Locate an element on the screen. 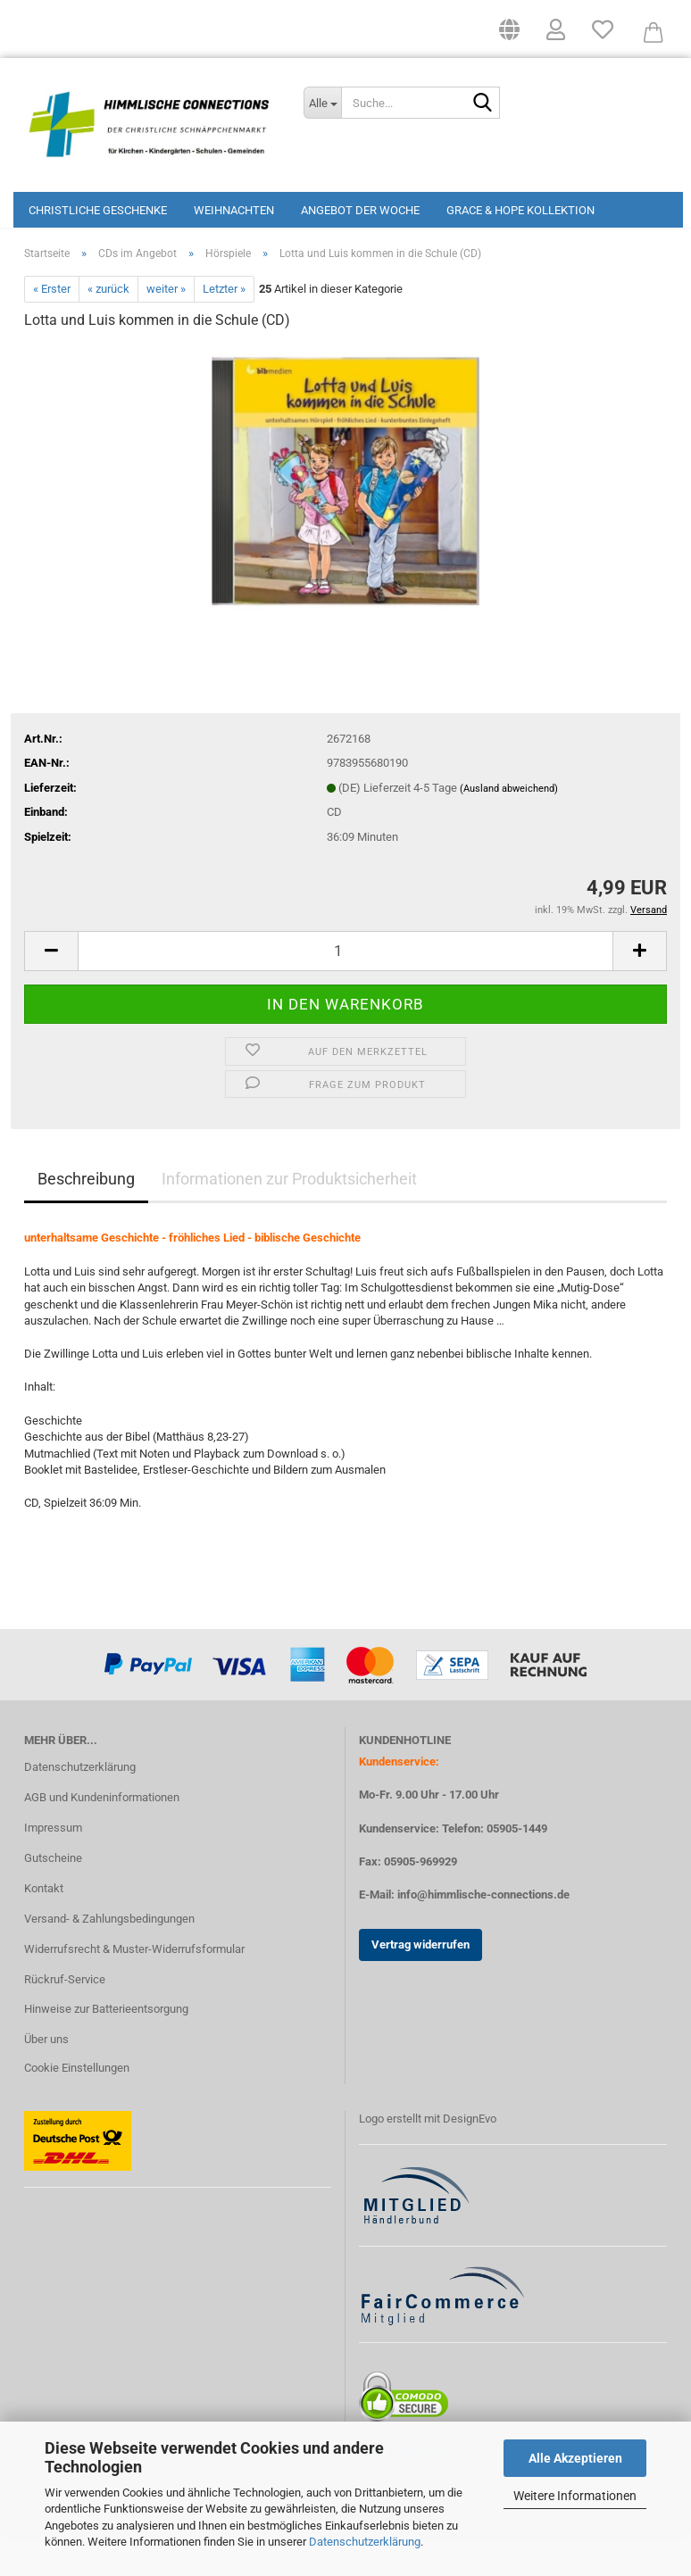  Informationen zur Produktsicherheit is located at coordinates (289, 1214).